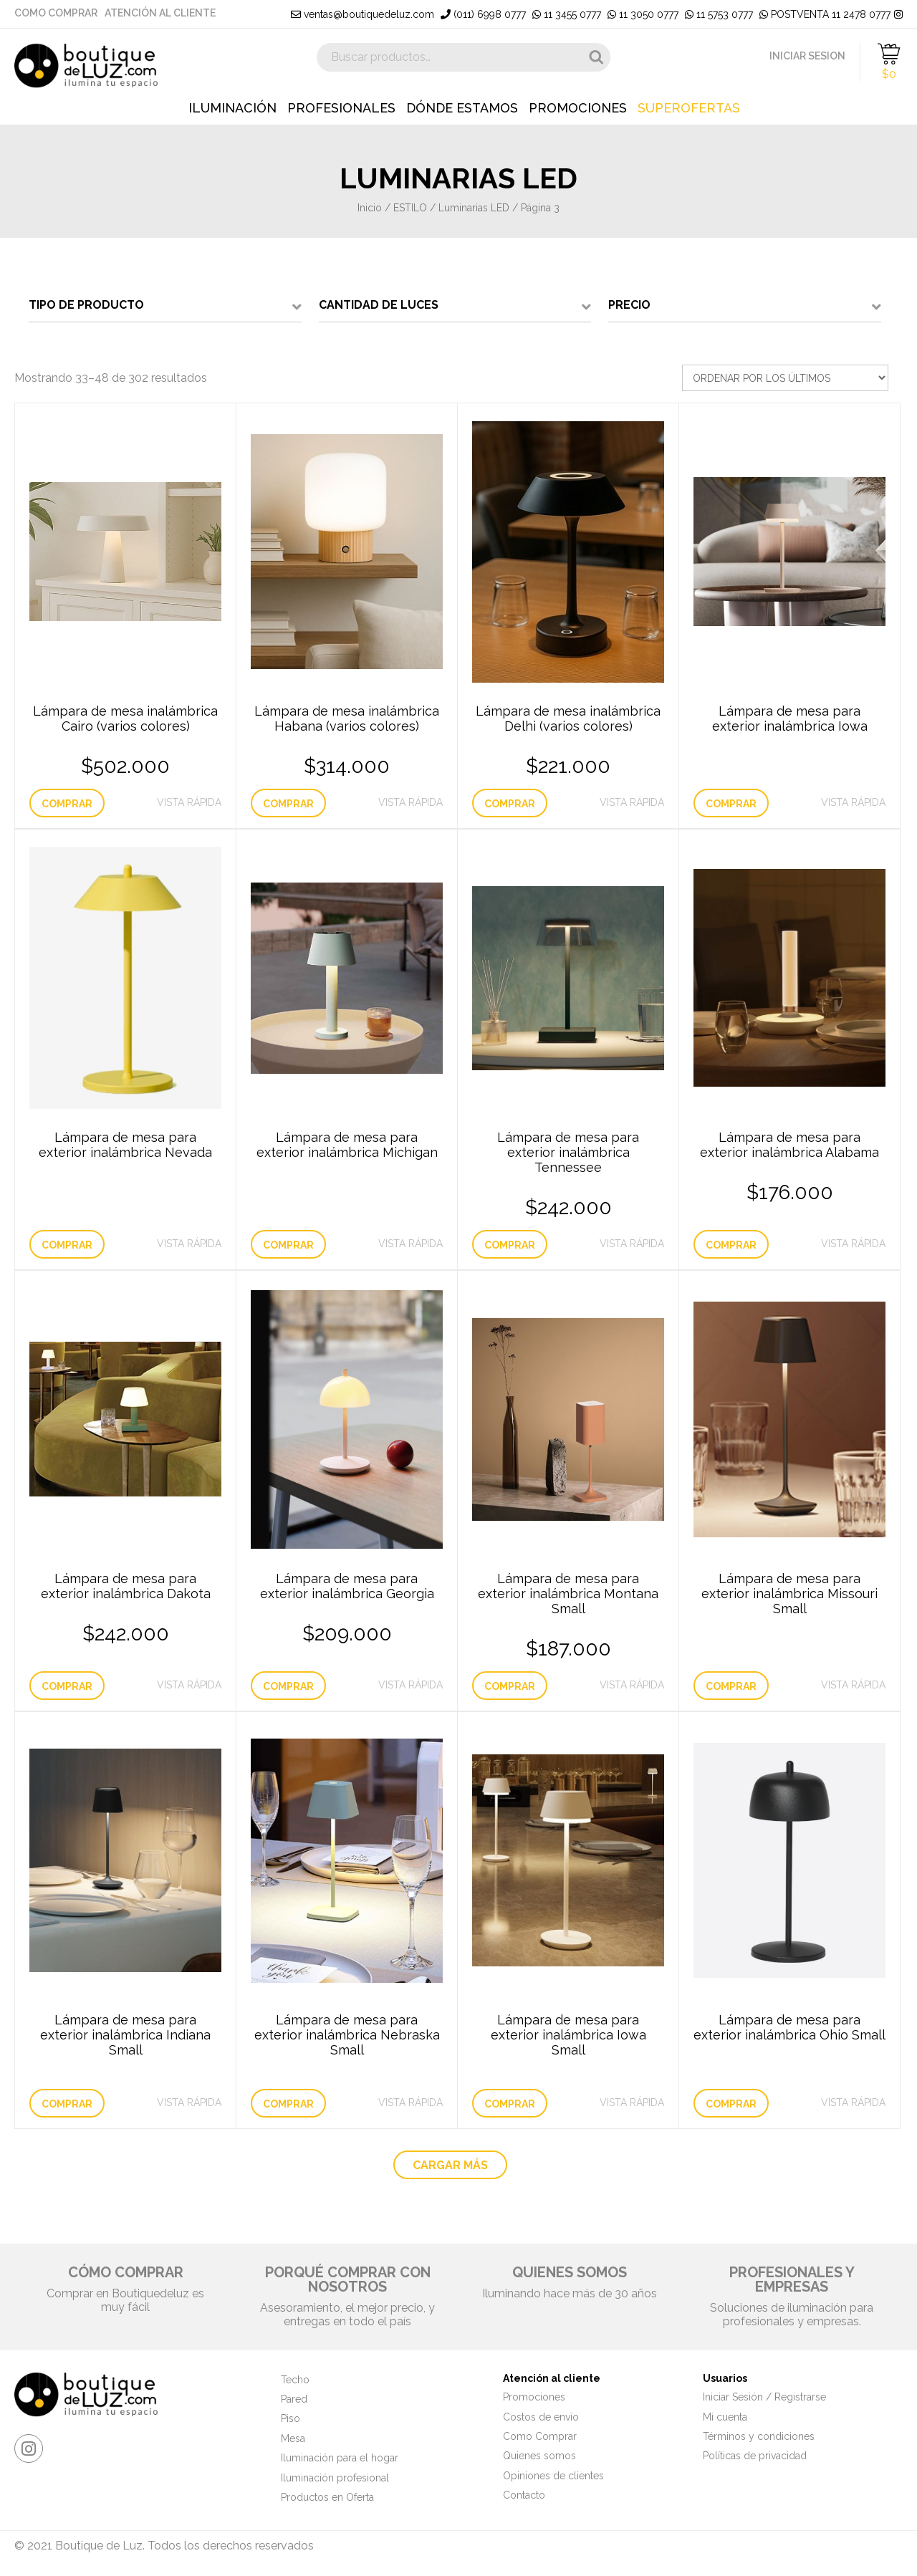 The height and width of the screenshot is (2576, 917). I want to click on POSTVENTA 11 2478 0777, so click(824, 14).